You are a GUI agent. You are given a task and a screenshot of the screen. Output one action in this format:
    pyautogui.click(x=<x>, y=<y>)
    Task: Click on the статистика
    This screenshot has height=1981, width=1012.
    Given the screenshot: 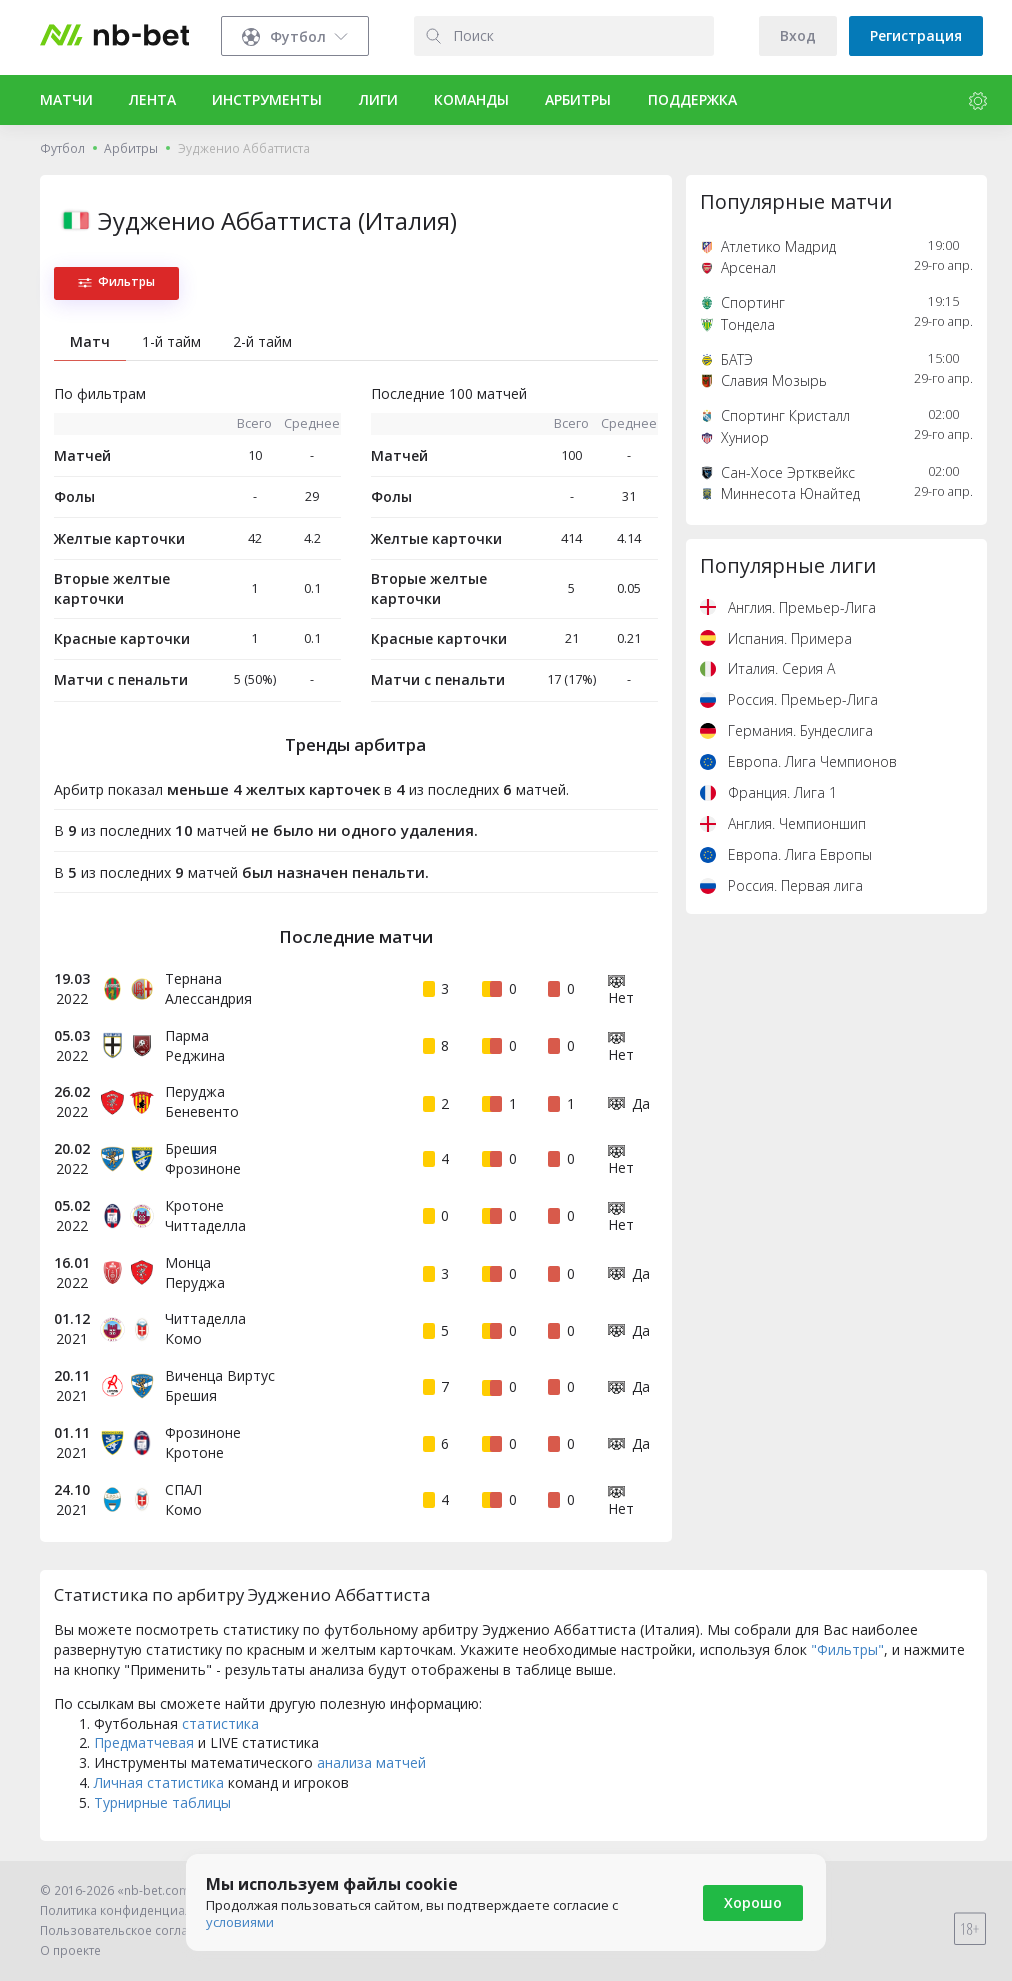 What is the action you would take?
    pyautogui.click(x=220, y=1723)
    